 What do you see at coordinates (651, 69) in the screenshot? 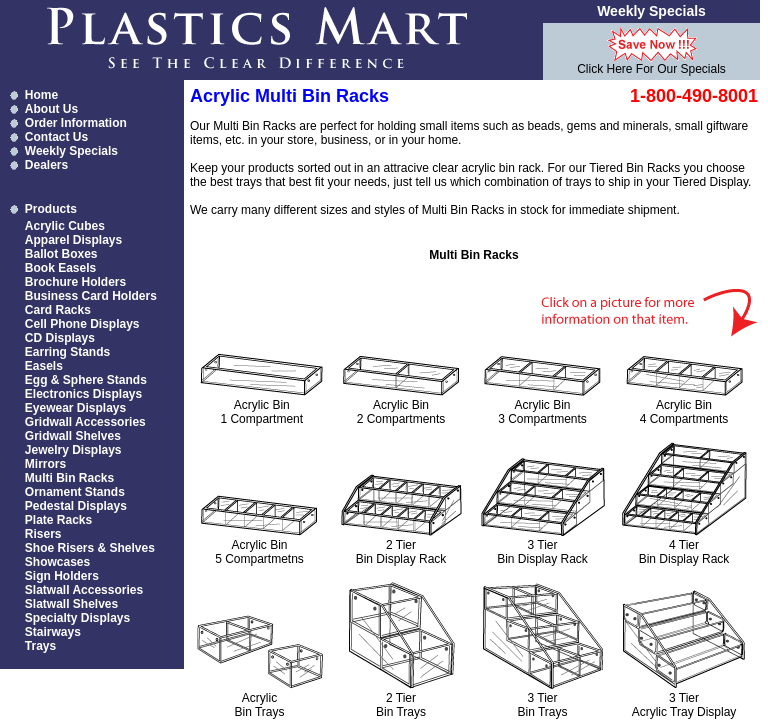
I see `Click Here For Our Specials` at bounding box center [651, 69].